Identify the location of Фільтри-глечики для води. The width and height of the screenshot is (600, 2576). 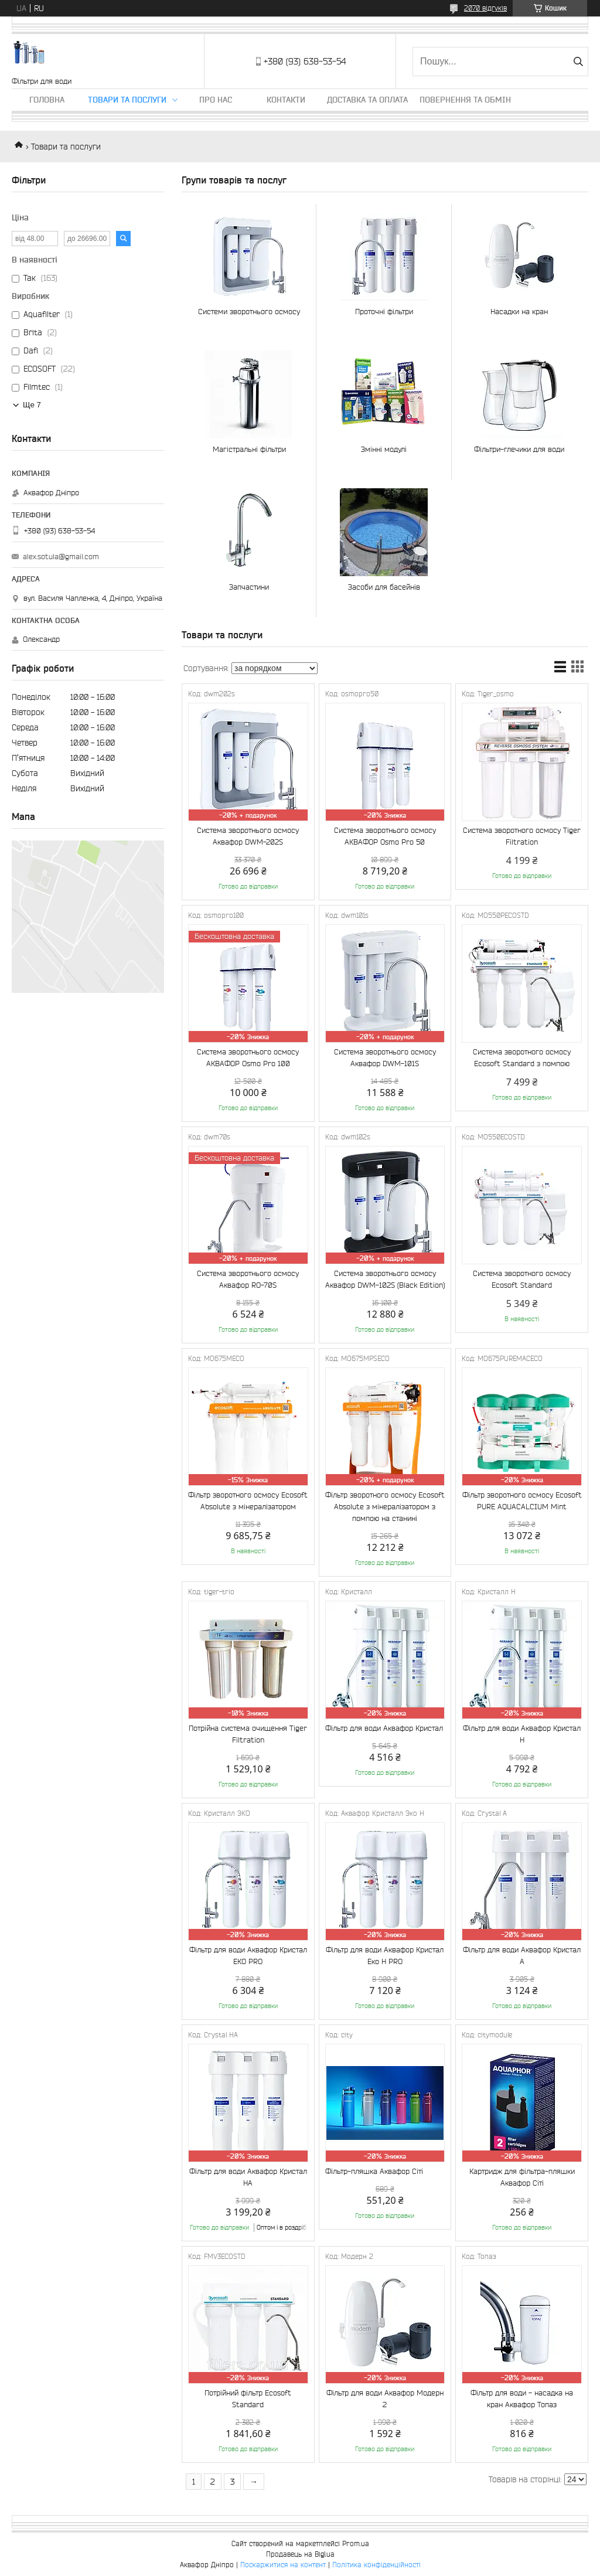
(519, 449).